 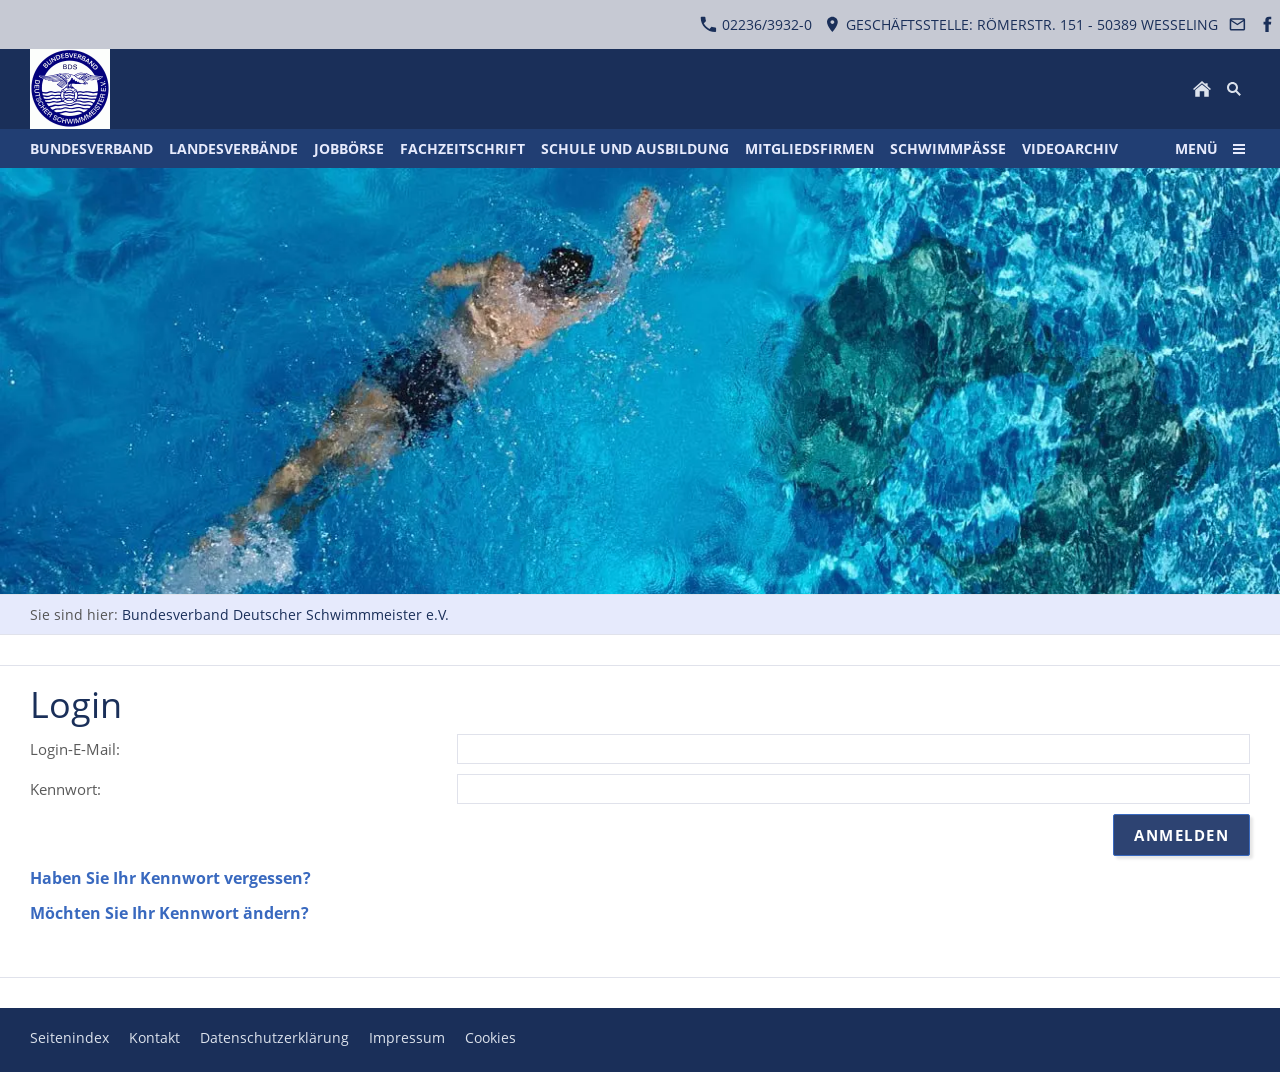 What do you see at coordinates (407, 1037) in the screenshot?
I see `Impressum` at bounding box center [407, 1037].